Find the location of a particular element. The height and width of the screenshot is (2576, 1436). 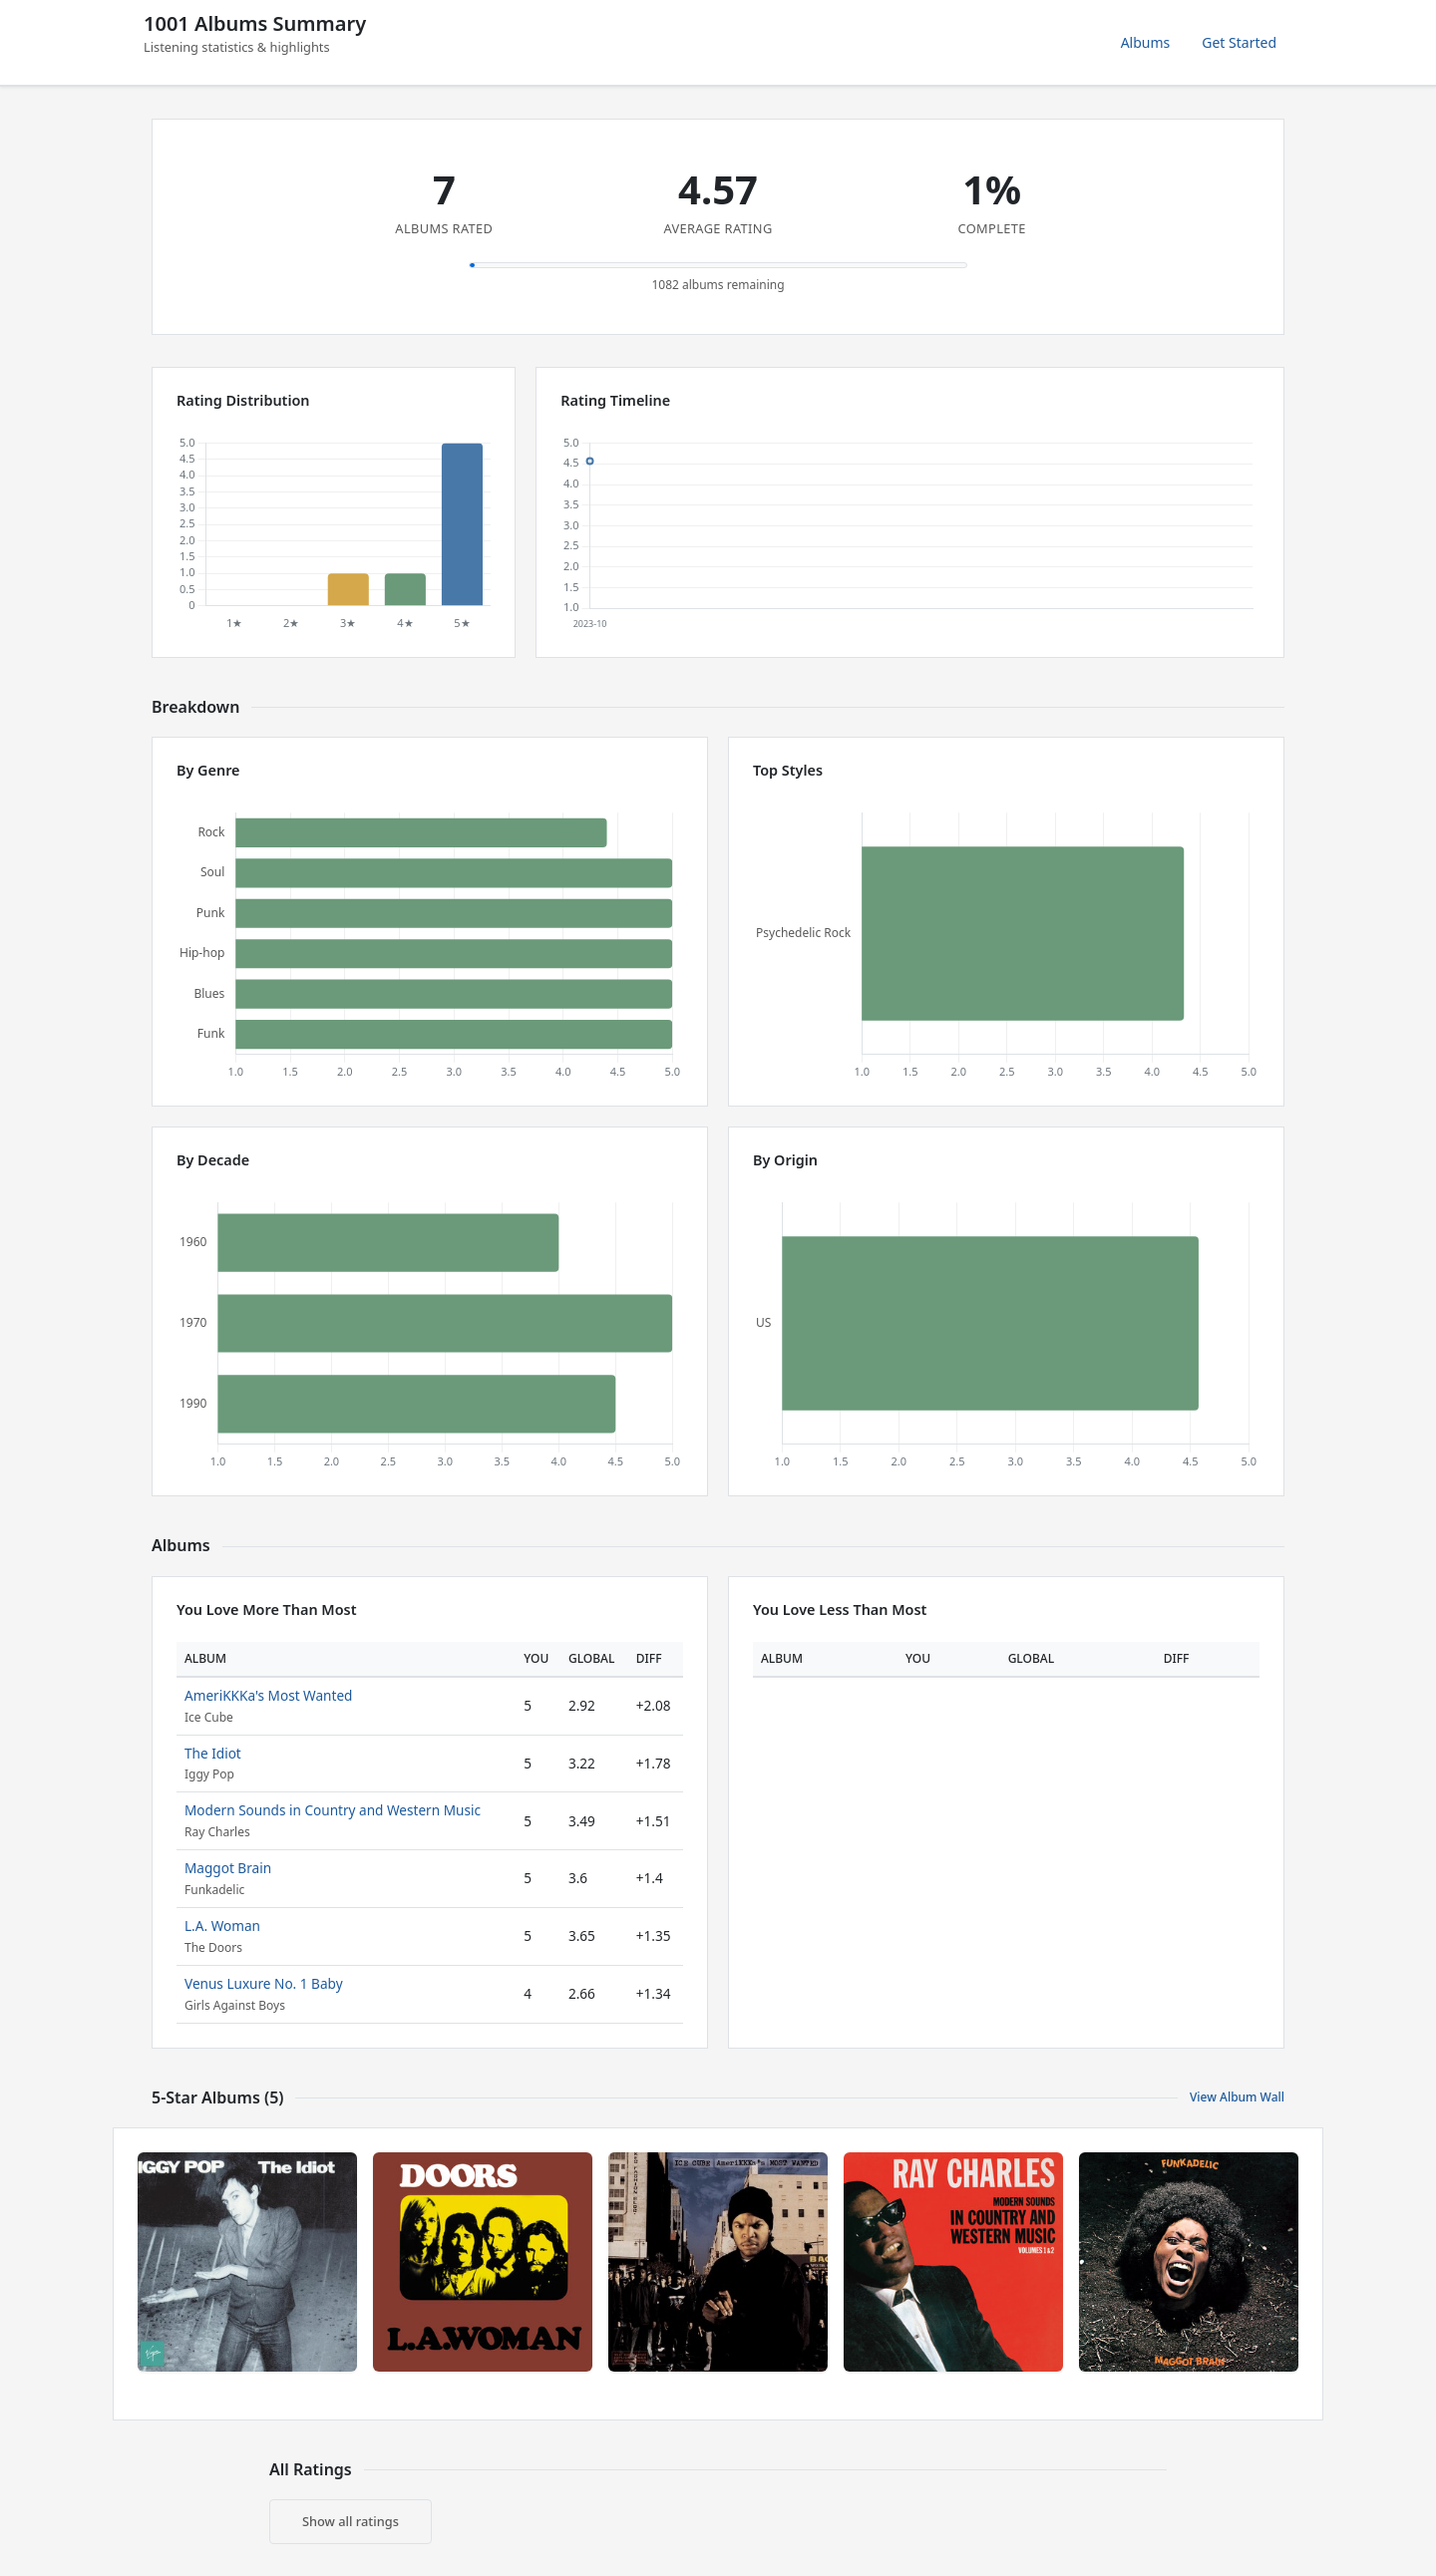

Modern Sounds in Country and Western Music is located at coordinates (332, 1809).